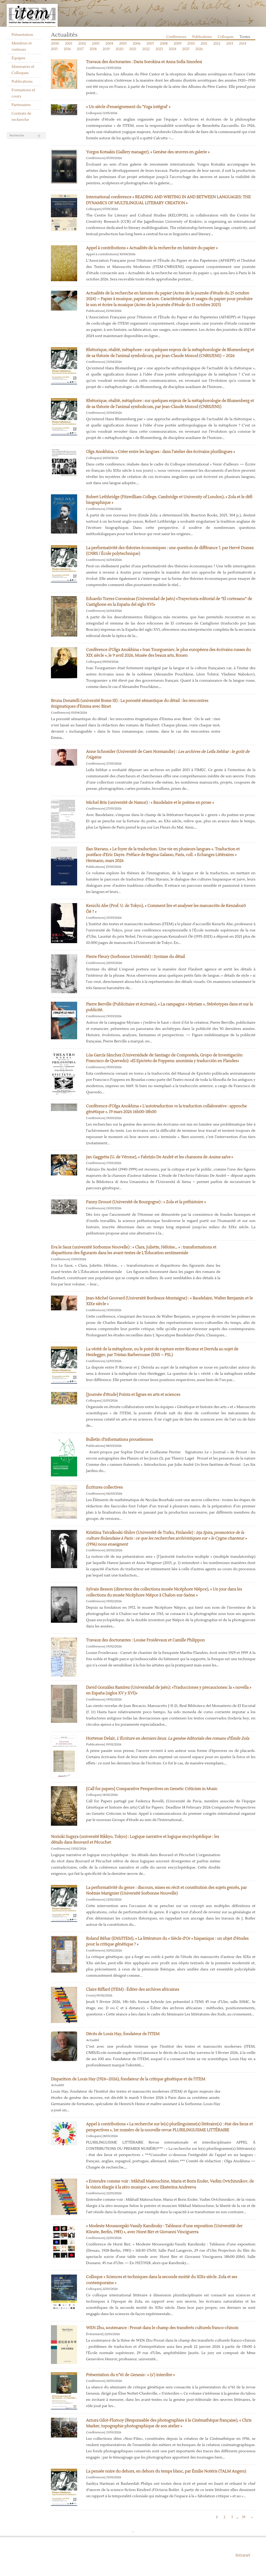  What do you see at coordinates (242, 44) in the screenshot?
I see `2014` at bounding box center [242, 44].